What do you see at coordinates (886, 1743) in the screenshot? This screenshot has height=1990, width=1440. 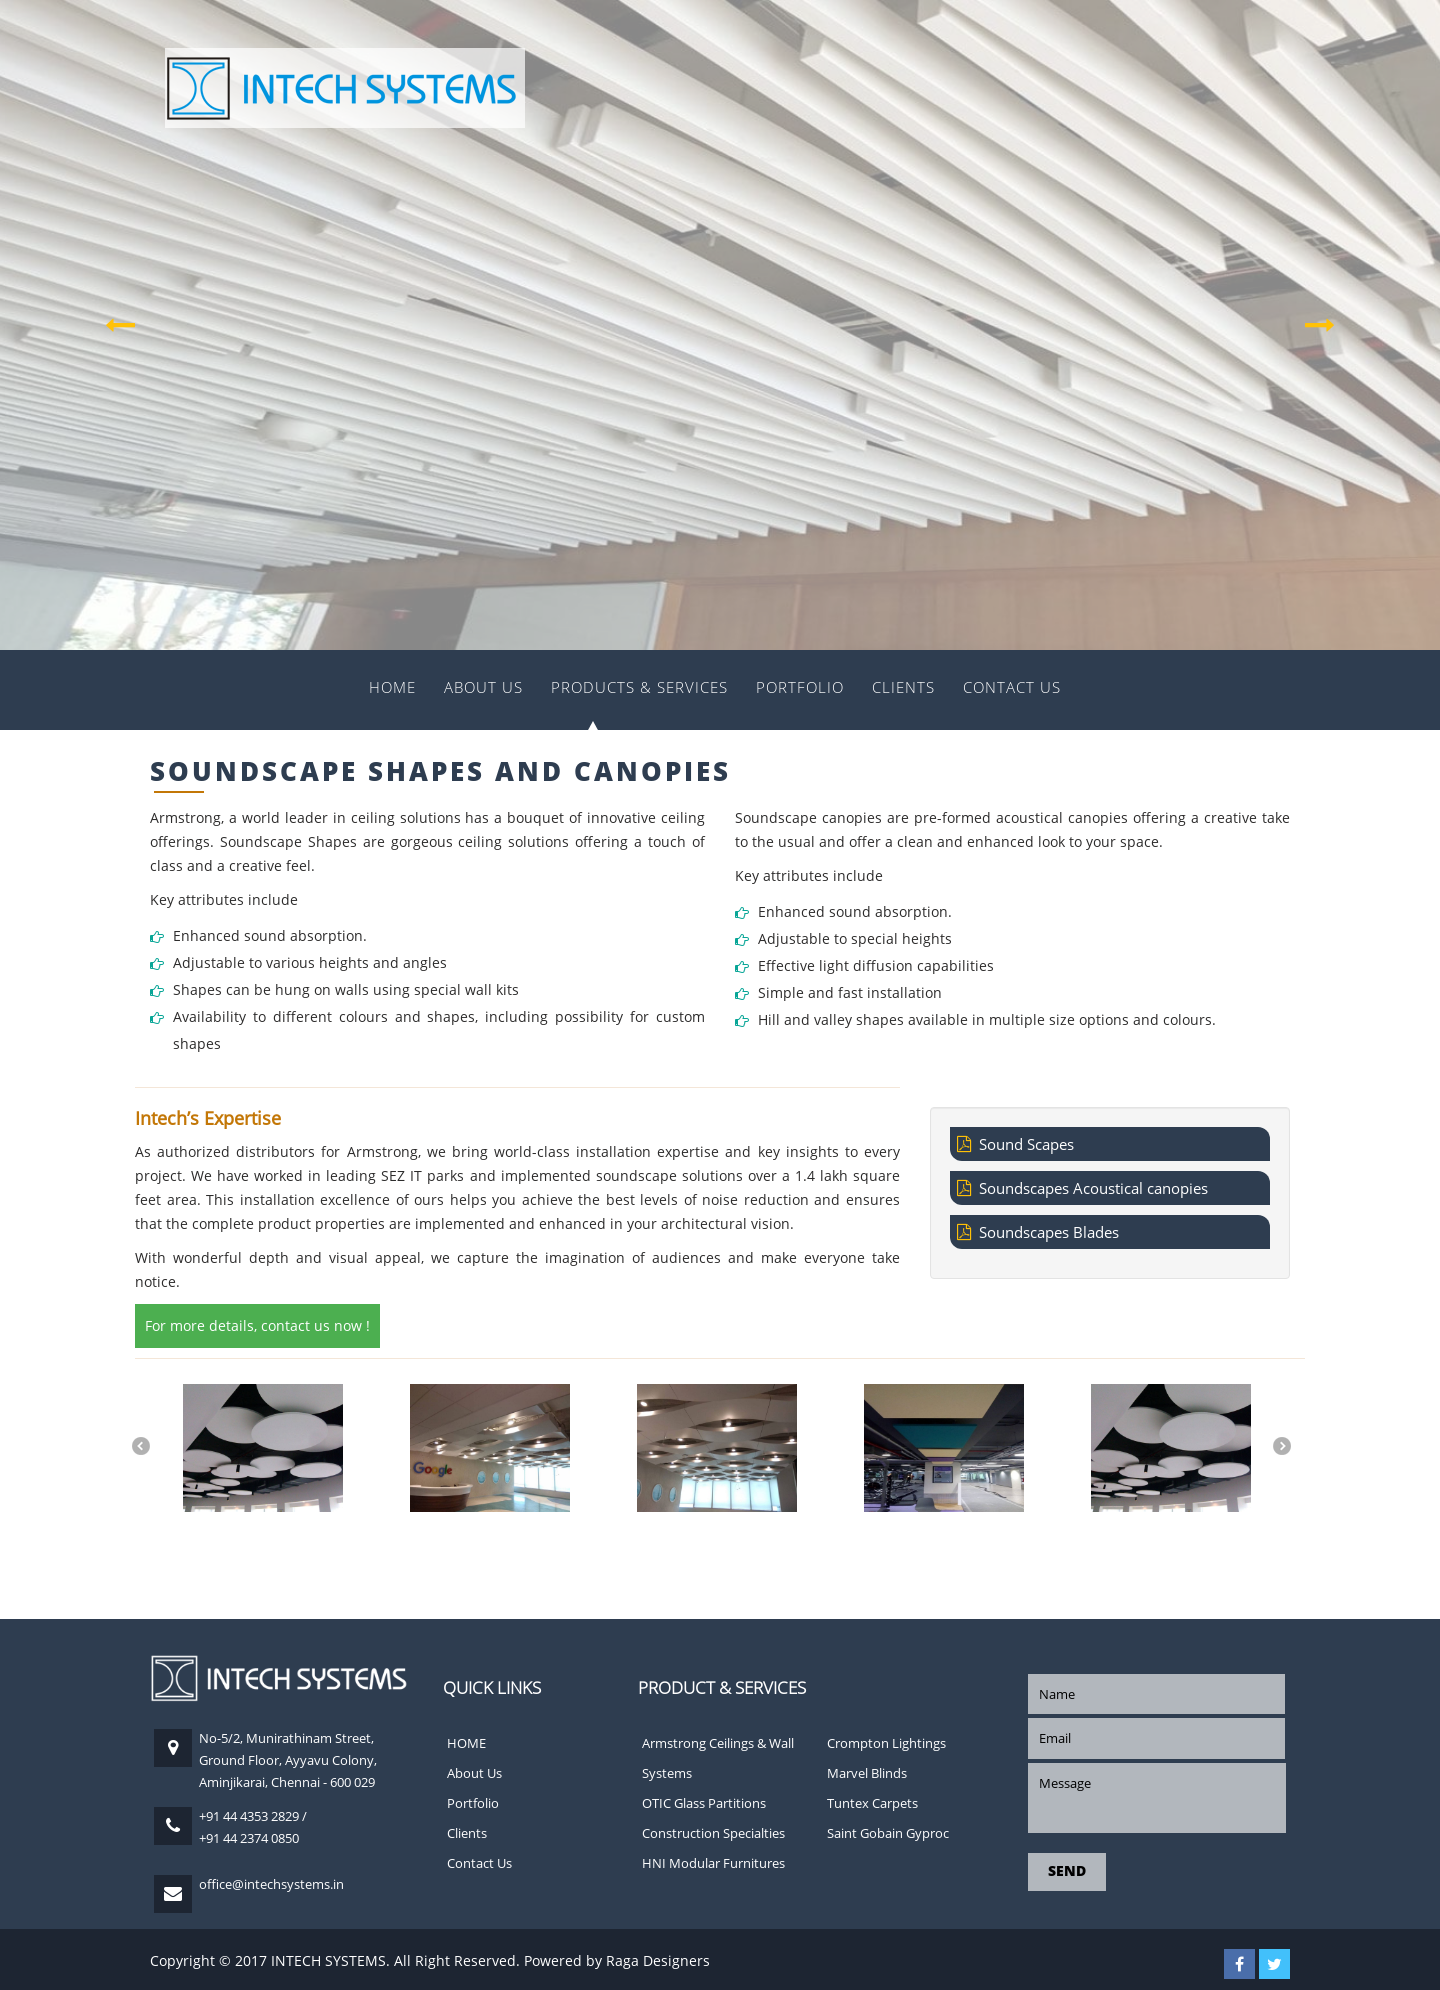 I see `Crompton Lightings` at bounding box center [886, 1743].